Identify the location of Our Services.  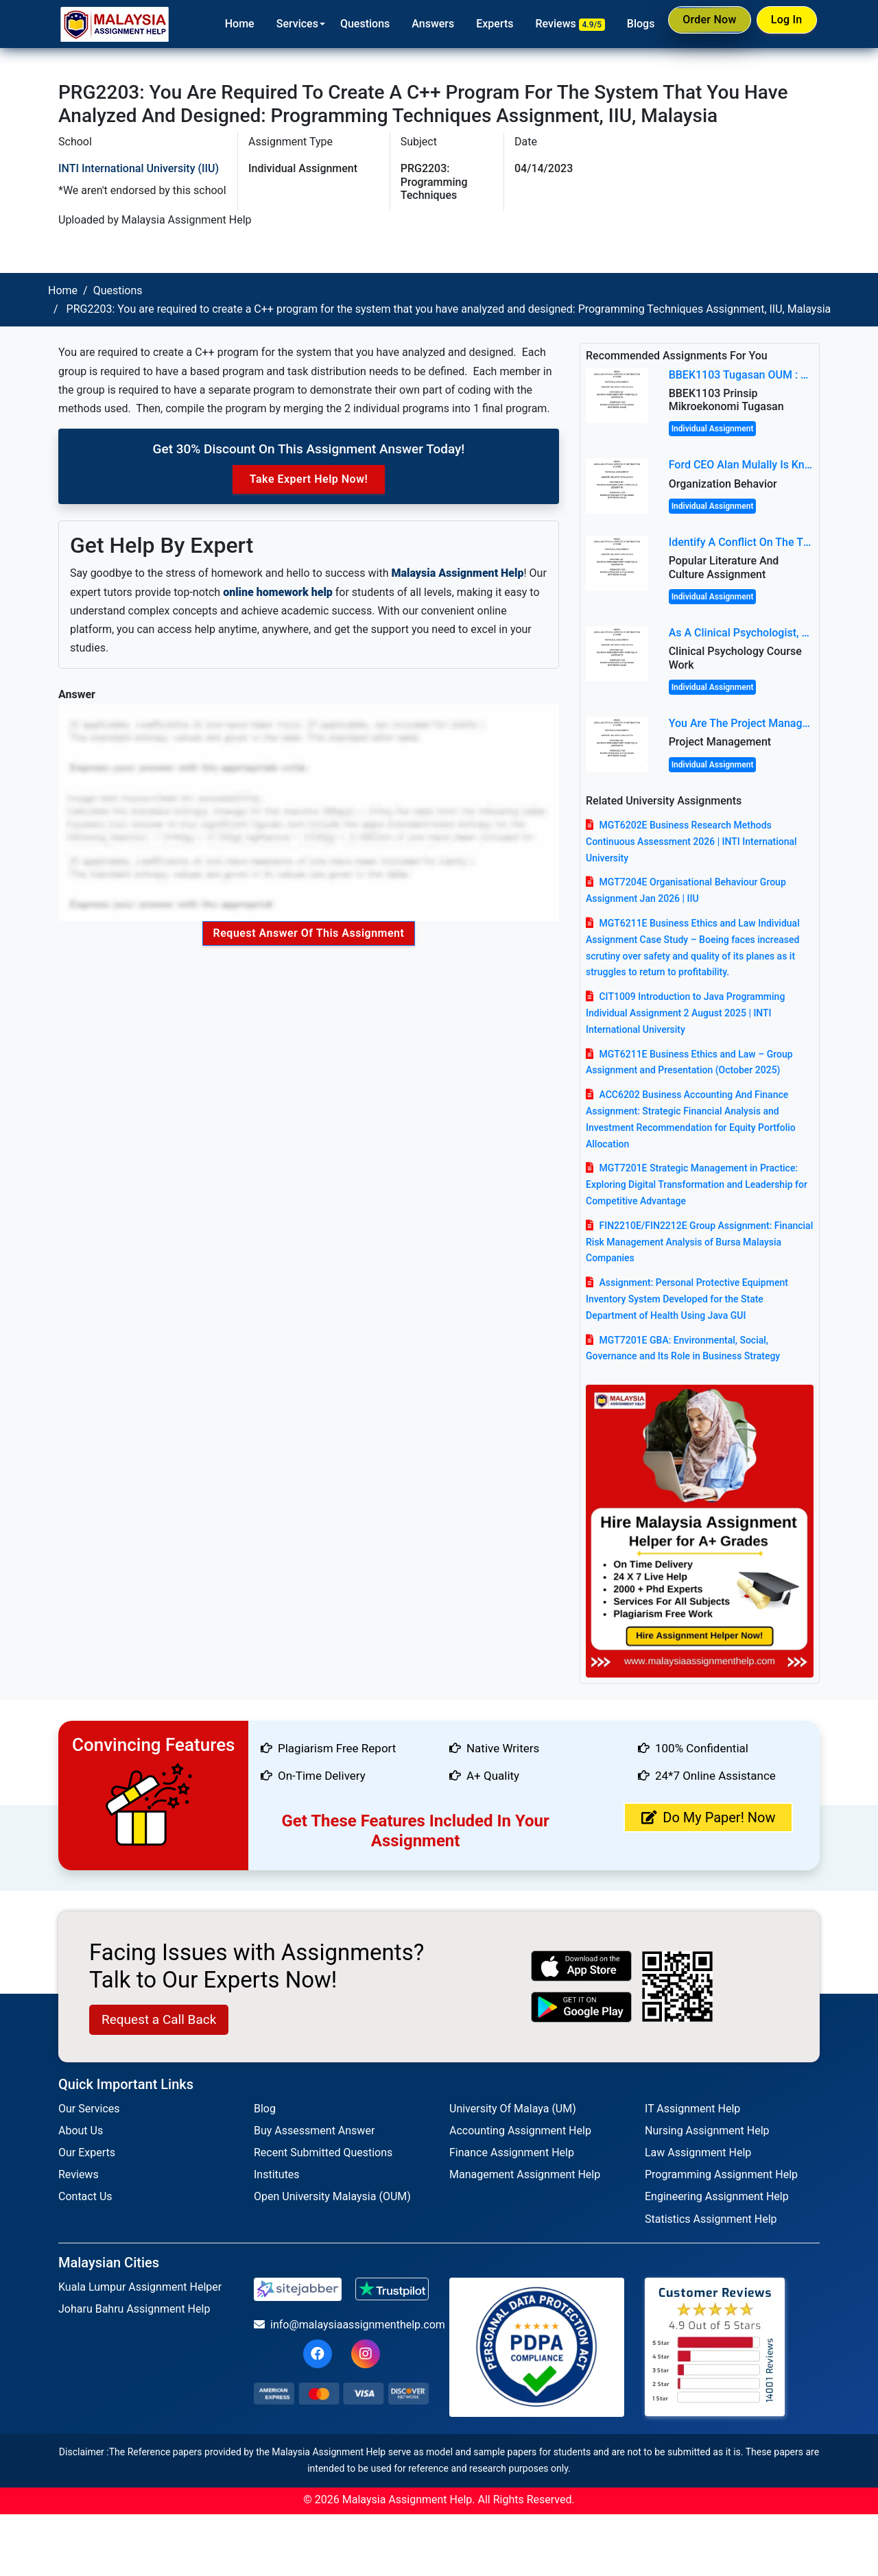
(89, 2108).